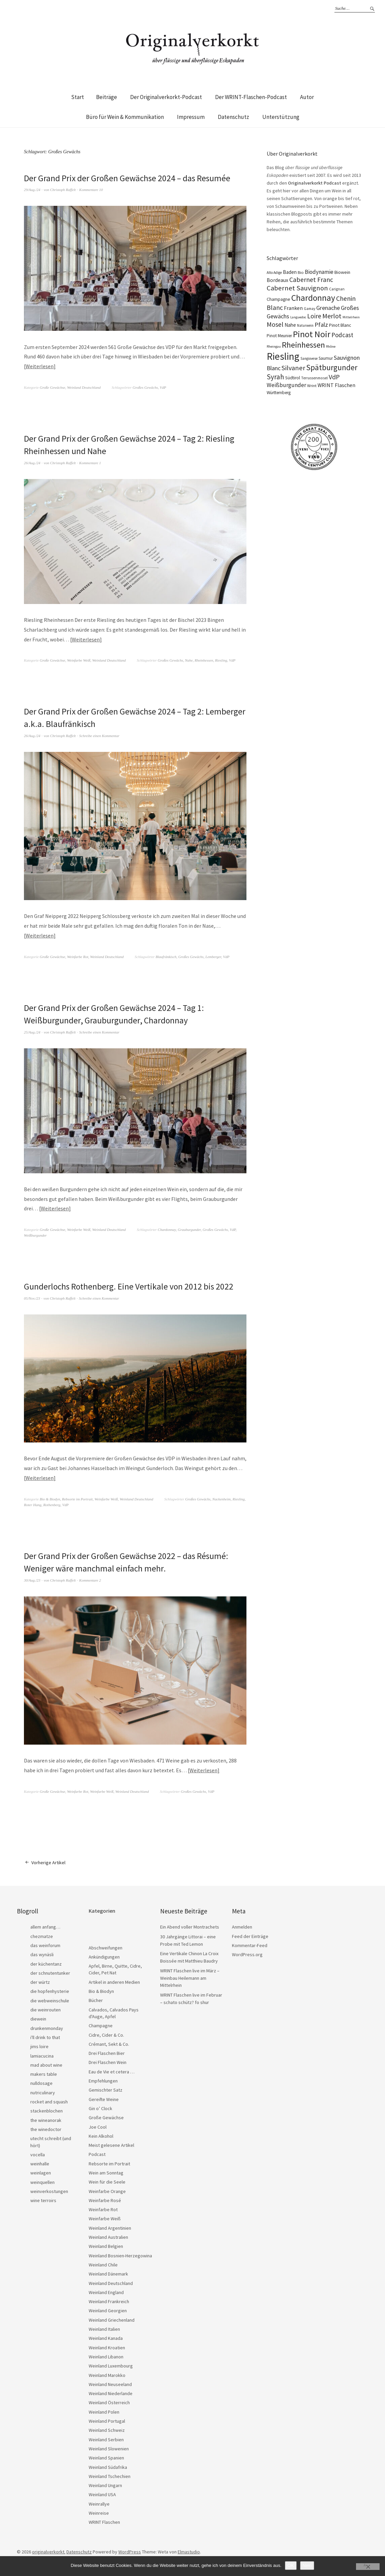 This screenshot has height=2576, width=385. I want to click on Kommentare 1, so click(90, 462).